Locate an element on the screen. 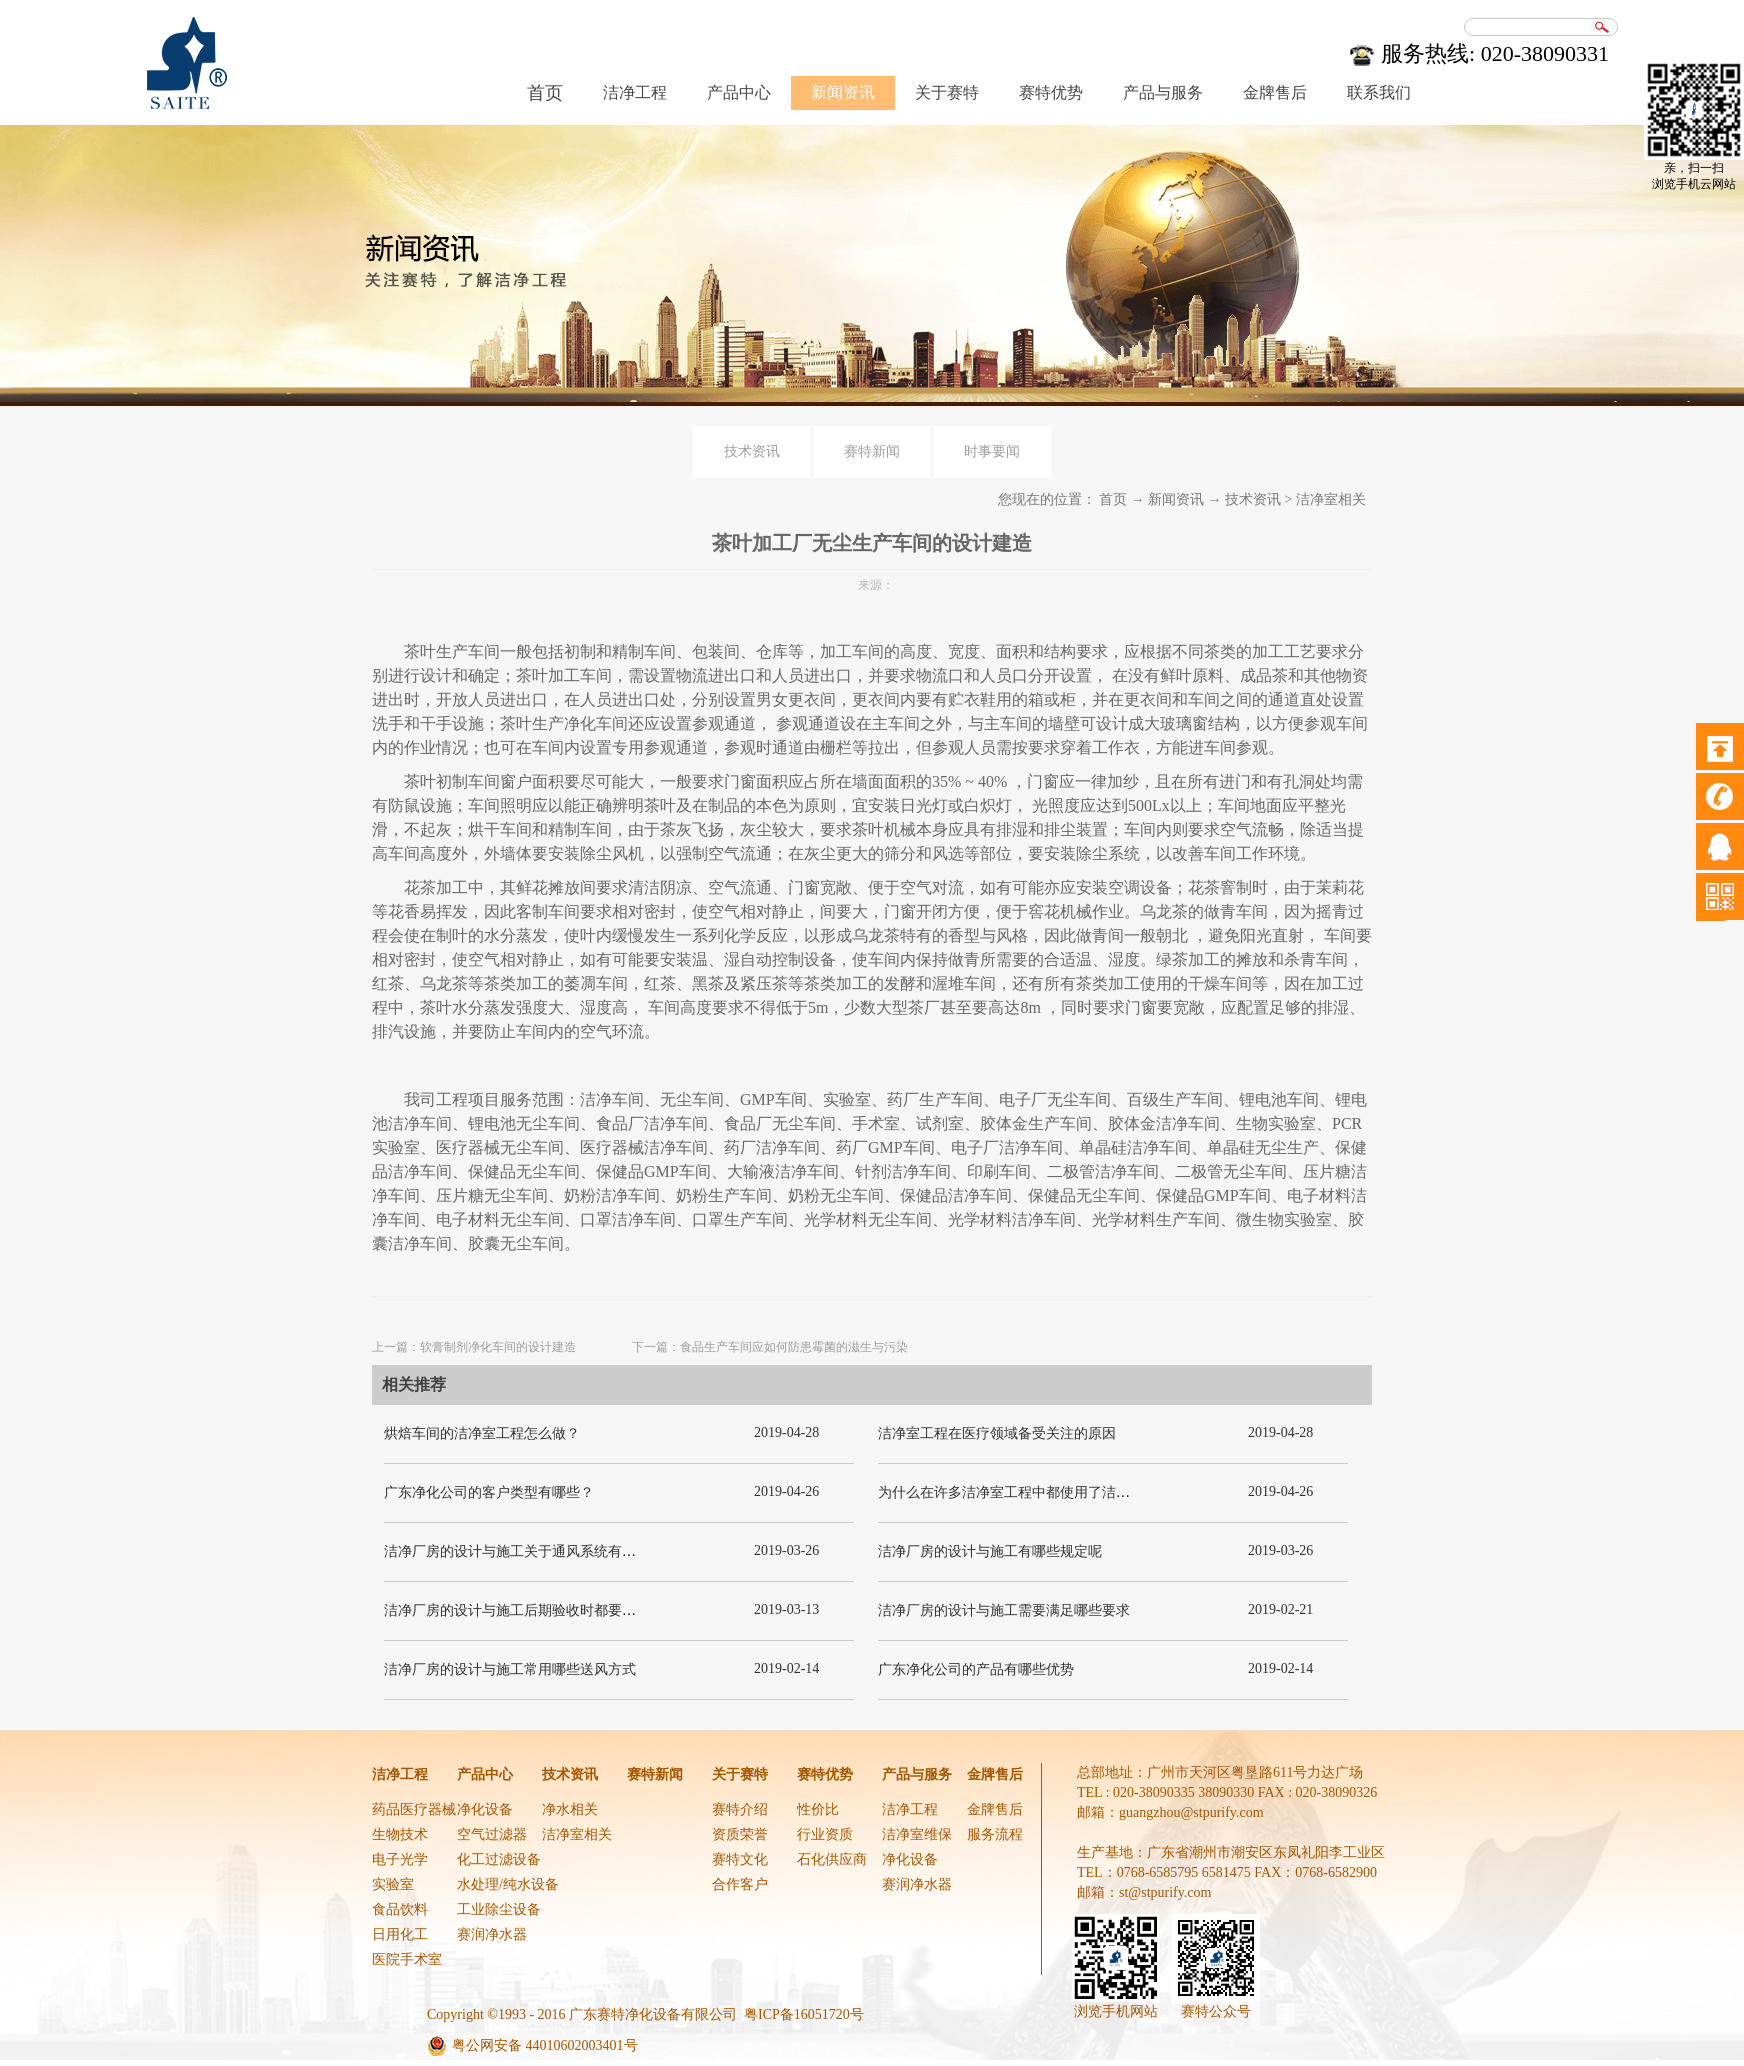 The image size is (1744, 2066). 广东净化公司的产品有哪些优势 is located at coordinates (976, 1669).